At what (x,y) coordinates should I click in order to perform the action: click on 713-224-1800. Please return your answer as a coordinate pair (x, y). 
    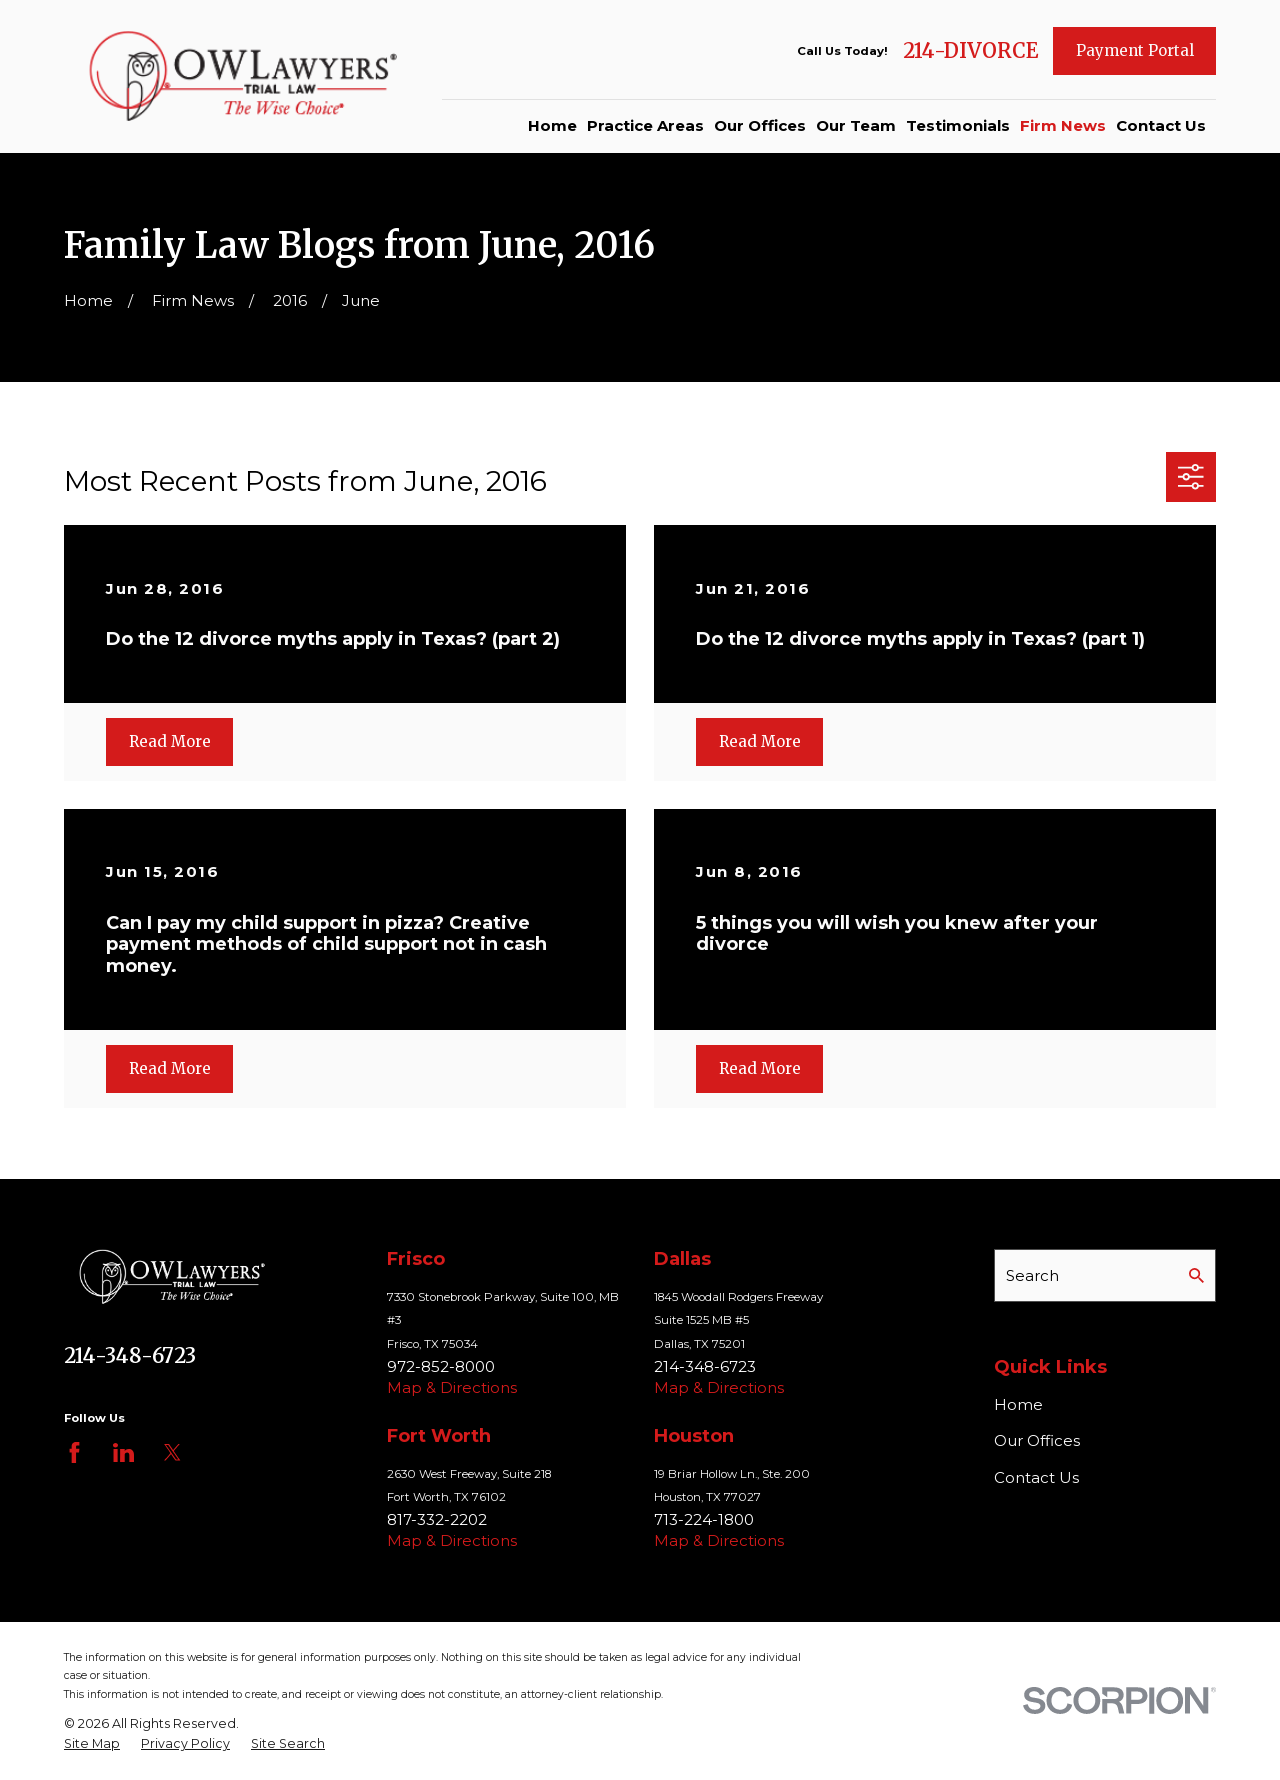
    Looking at the image, I should click on (704, 1519).